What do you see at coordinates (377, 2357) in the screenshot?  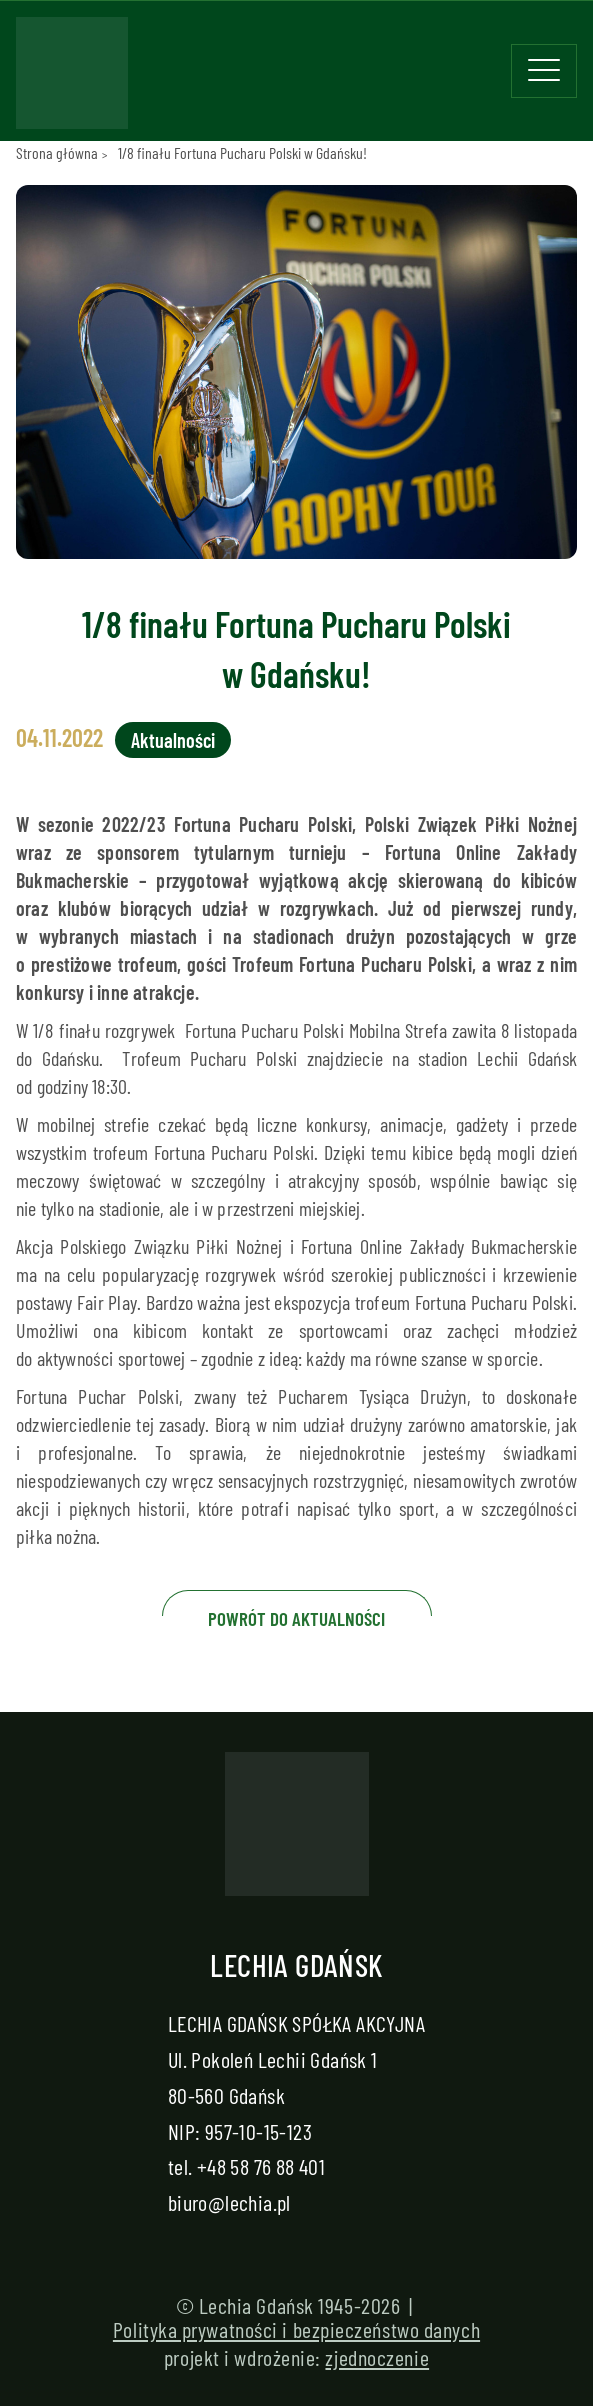 I see `zjednoczenie` at bounding box center [377, 2357].